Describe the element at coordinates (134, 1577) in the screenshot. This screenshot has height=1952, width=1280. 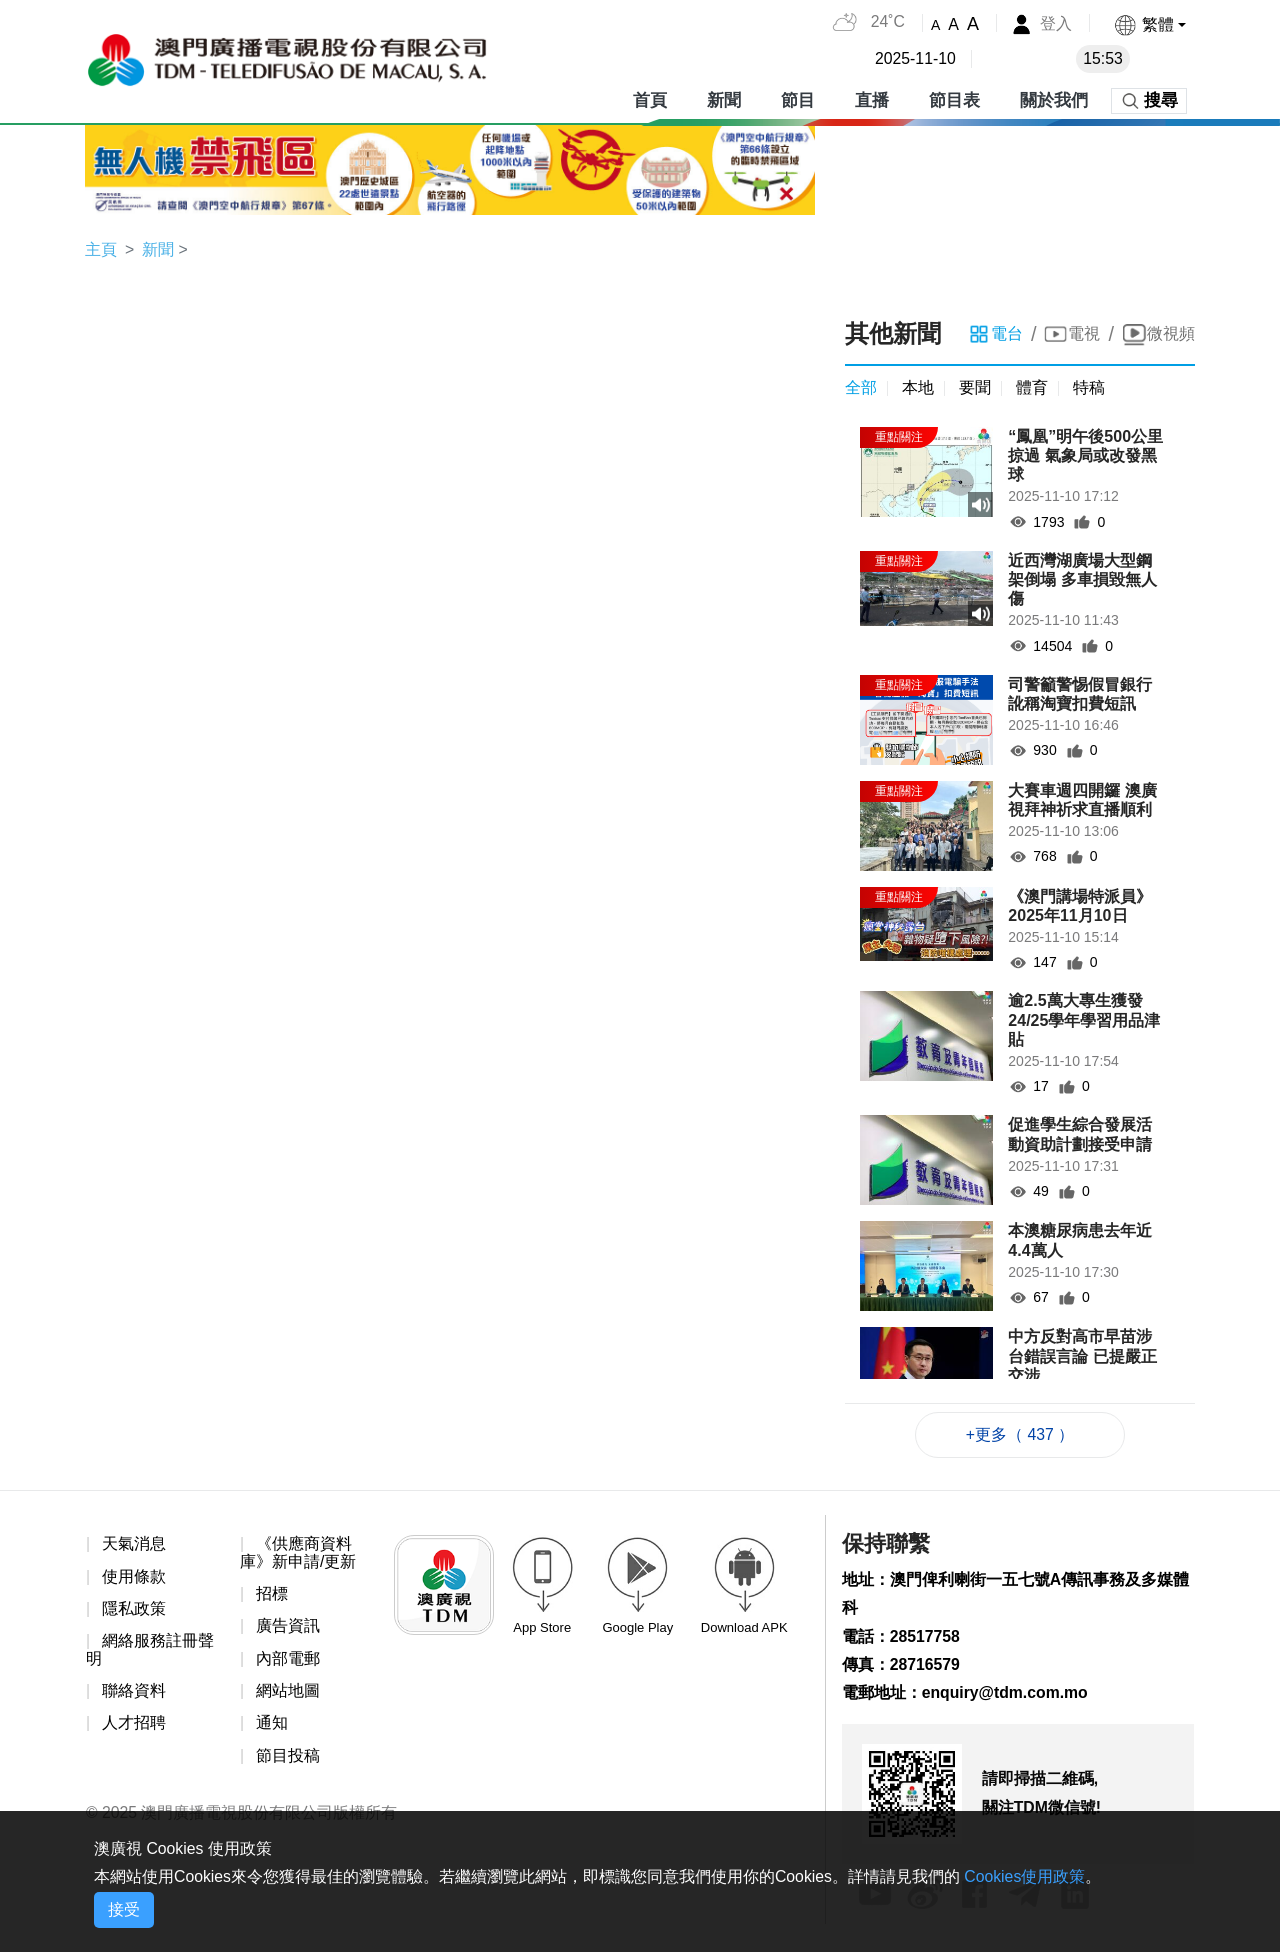
I see `使用條款` at that location.